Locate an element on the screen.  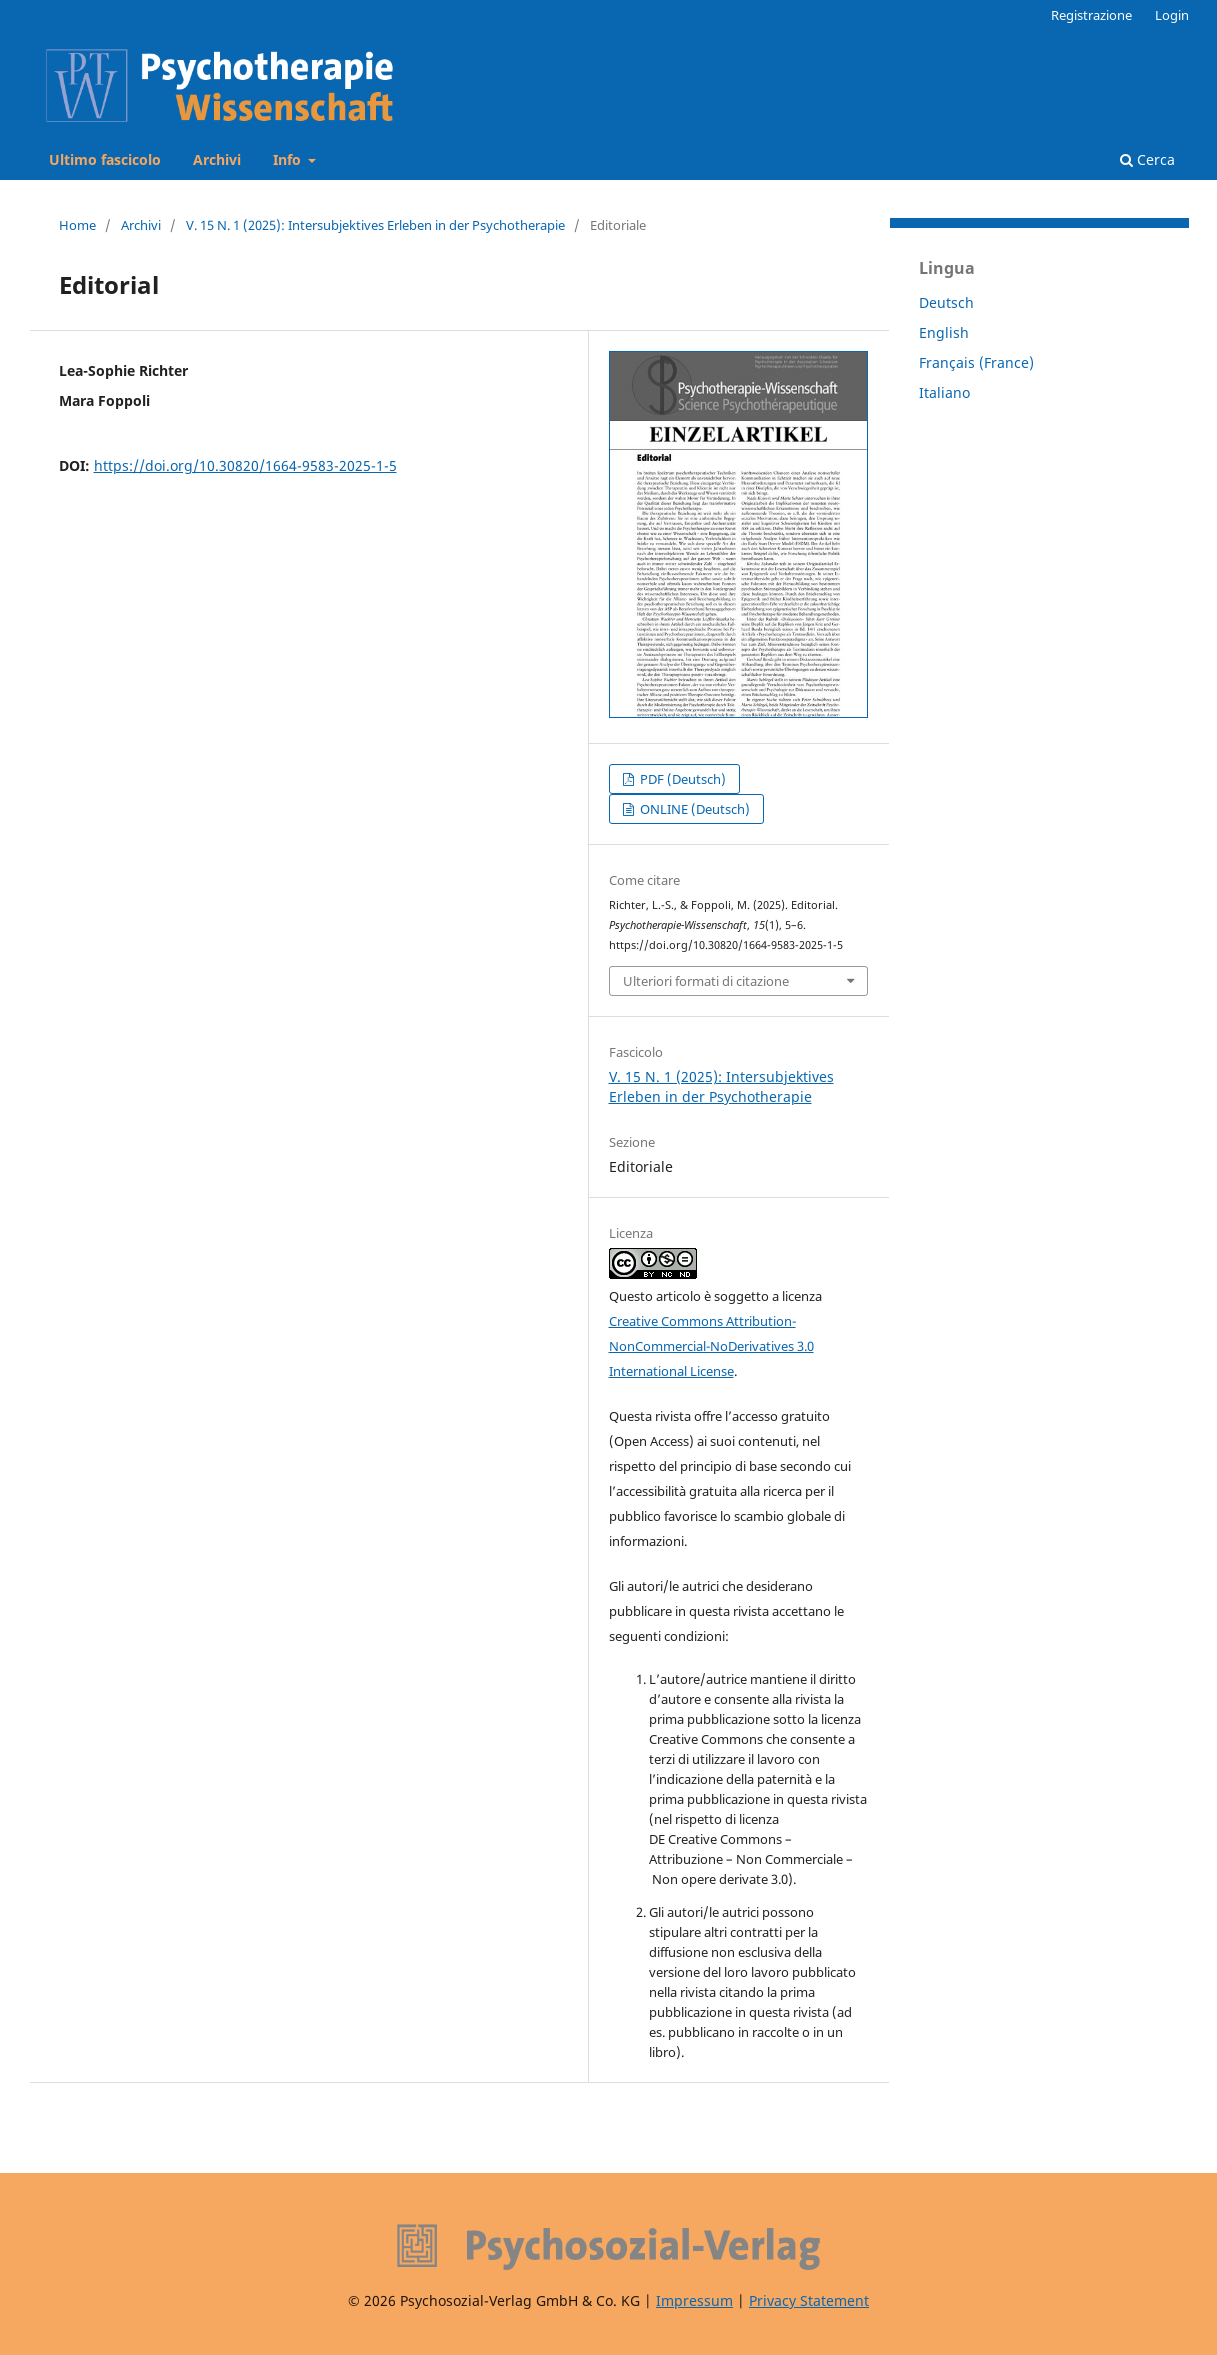
Impressum is located at coordinates (694, 2300).